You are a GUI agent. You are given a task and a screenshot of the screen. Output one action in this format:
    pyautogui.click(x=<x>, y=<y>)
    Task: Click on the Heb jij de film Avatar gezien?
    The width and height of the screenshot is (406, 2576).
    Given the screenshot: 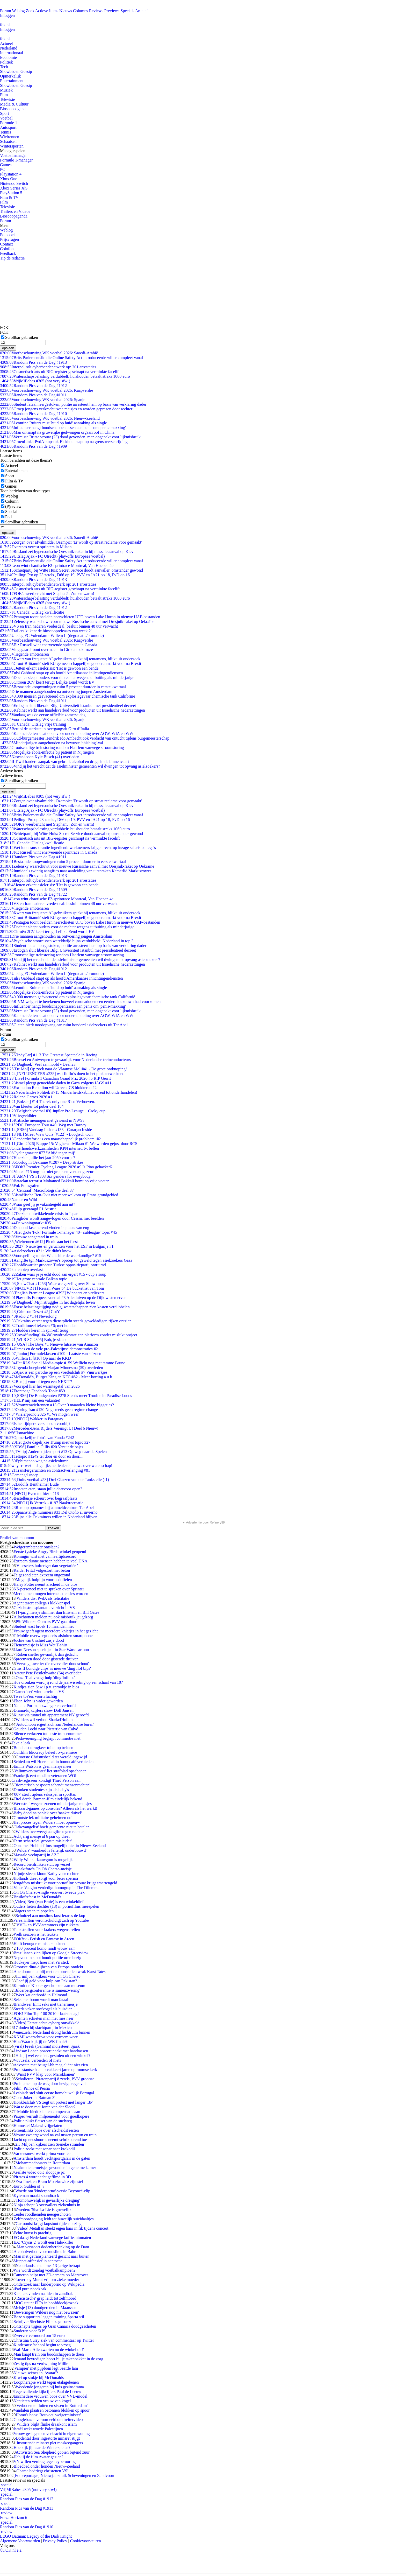 What is the action you would take?
    pyautogui.click(x=38, y=2457)
    